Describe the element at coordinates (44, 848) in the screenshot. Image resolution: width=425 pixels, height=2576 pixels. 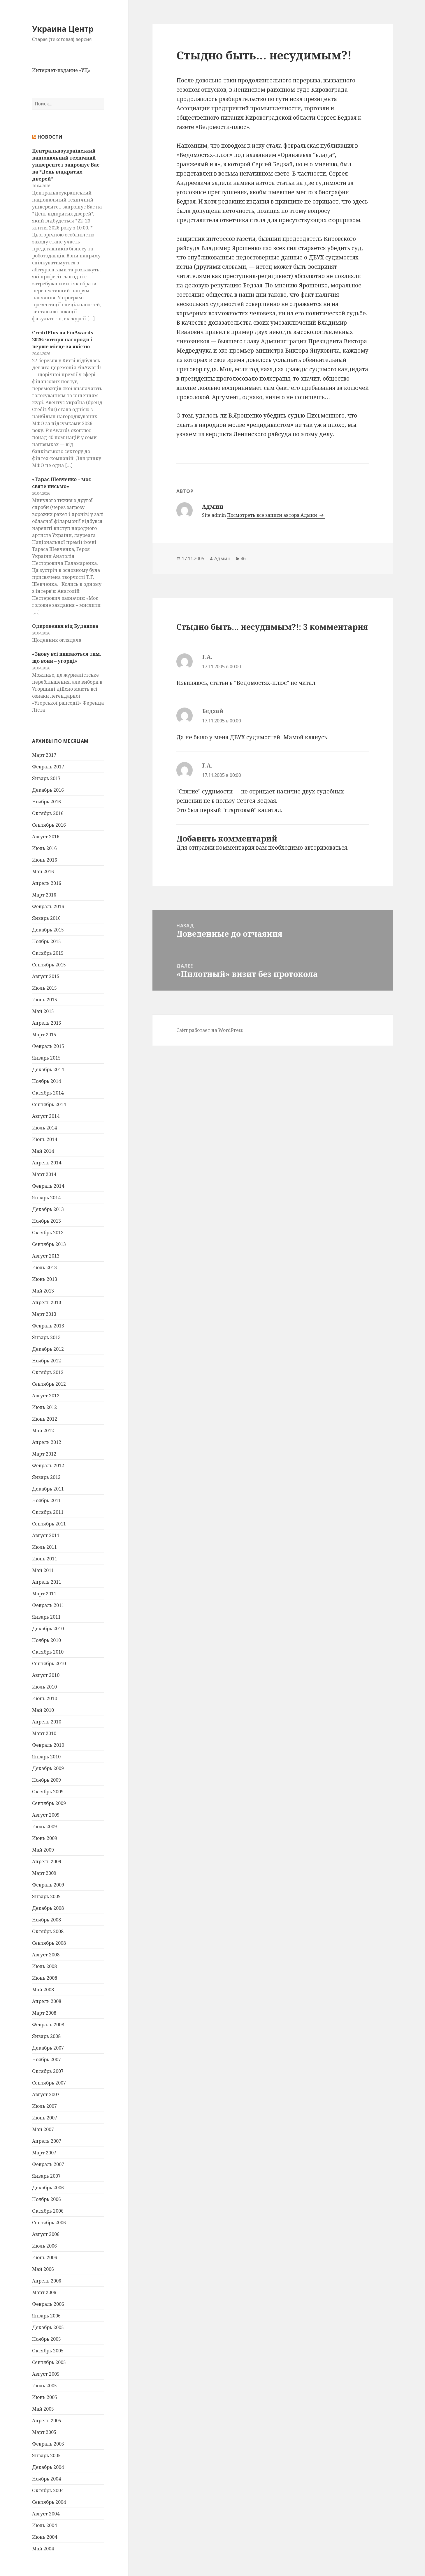
I see `Июль 2016` at that location.